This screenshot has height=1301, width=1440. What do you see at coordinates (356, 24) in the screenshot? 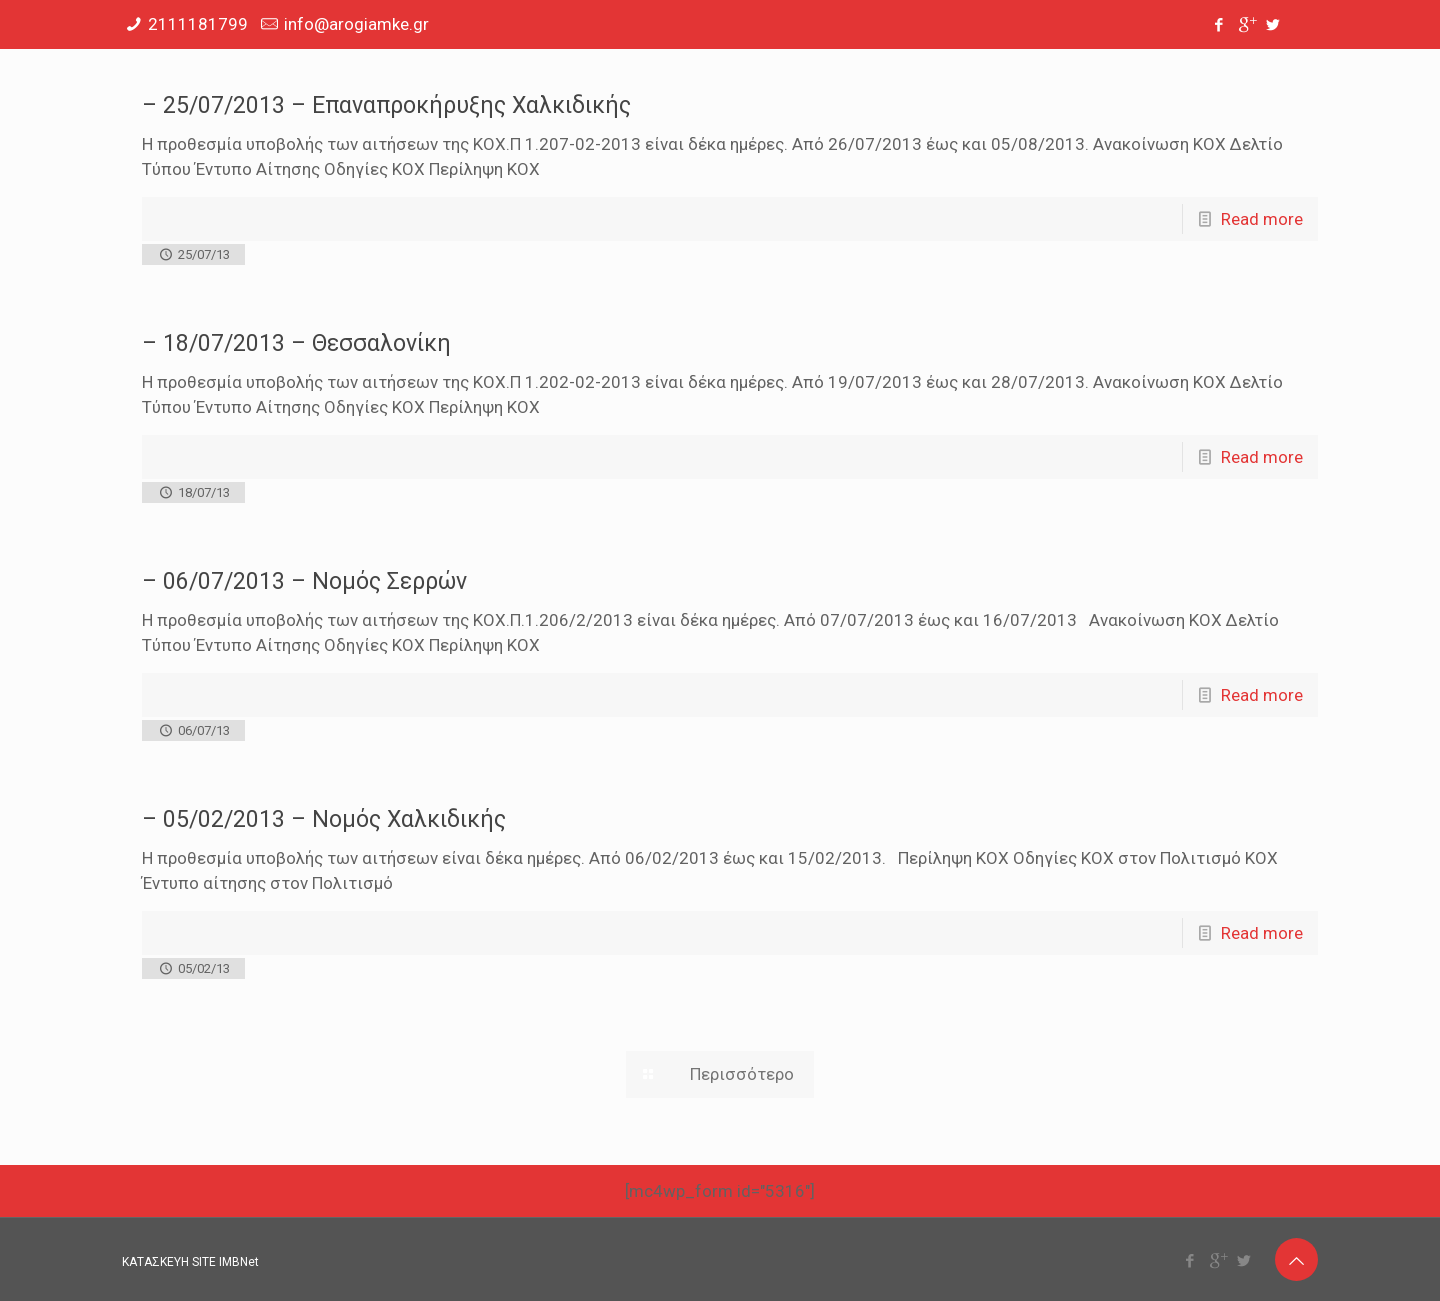
I see `info@arogiamke.gr` at bounding box center [356, 24].